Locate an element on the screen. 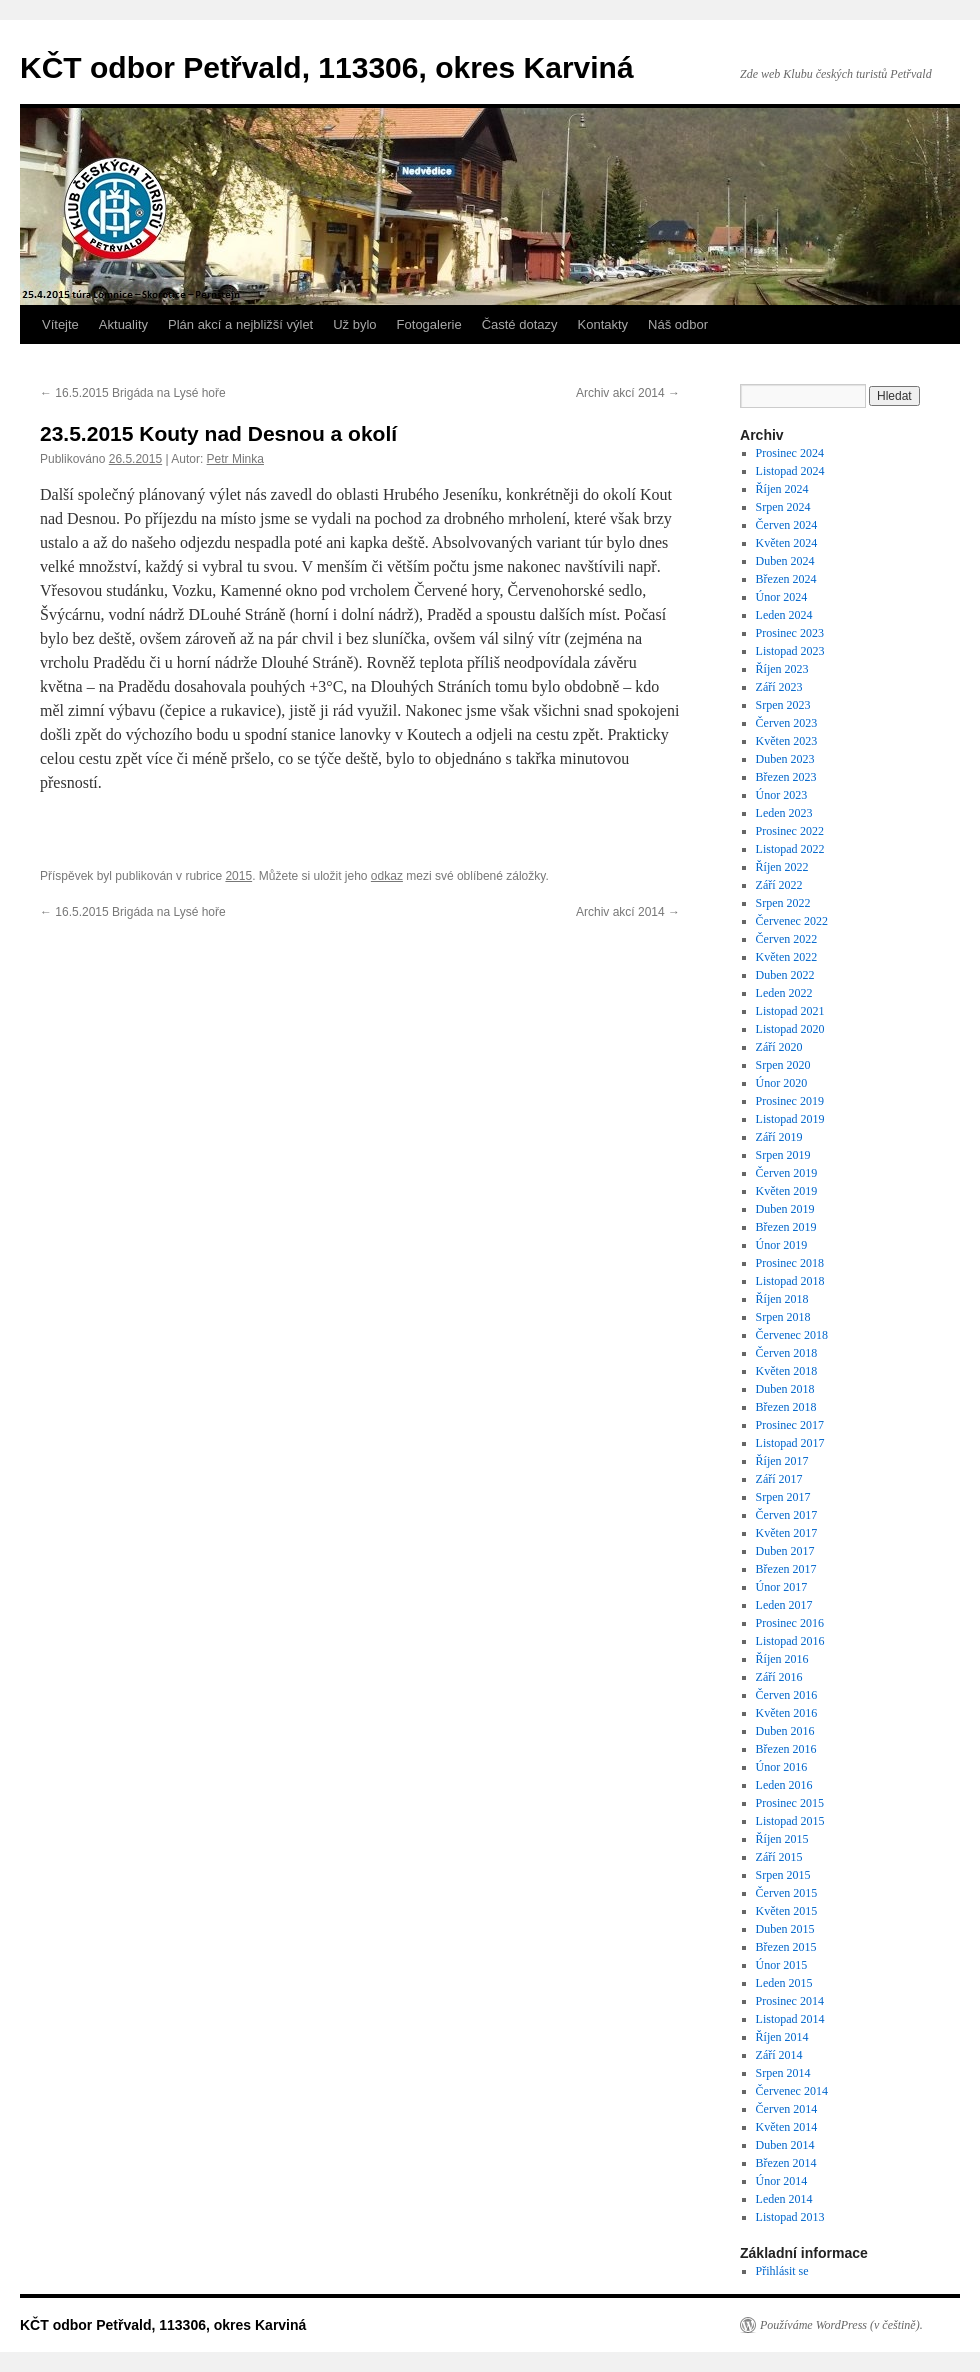  Duben 2023 is located at coordinates (785, 759).